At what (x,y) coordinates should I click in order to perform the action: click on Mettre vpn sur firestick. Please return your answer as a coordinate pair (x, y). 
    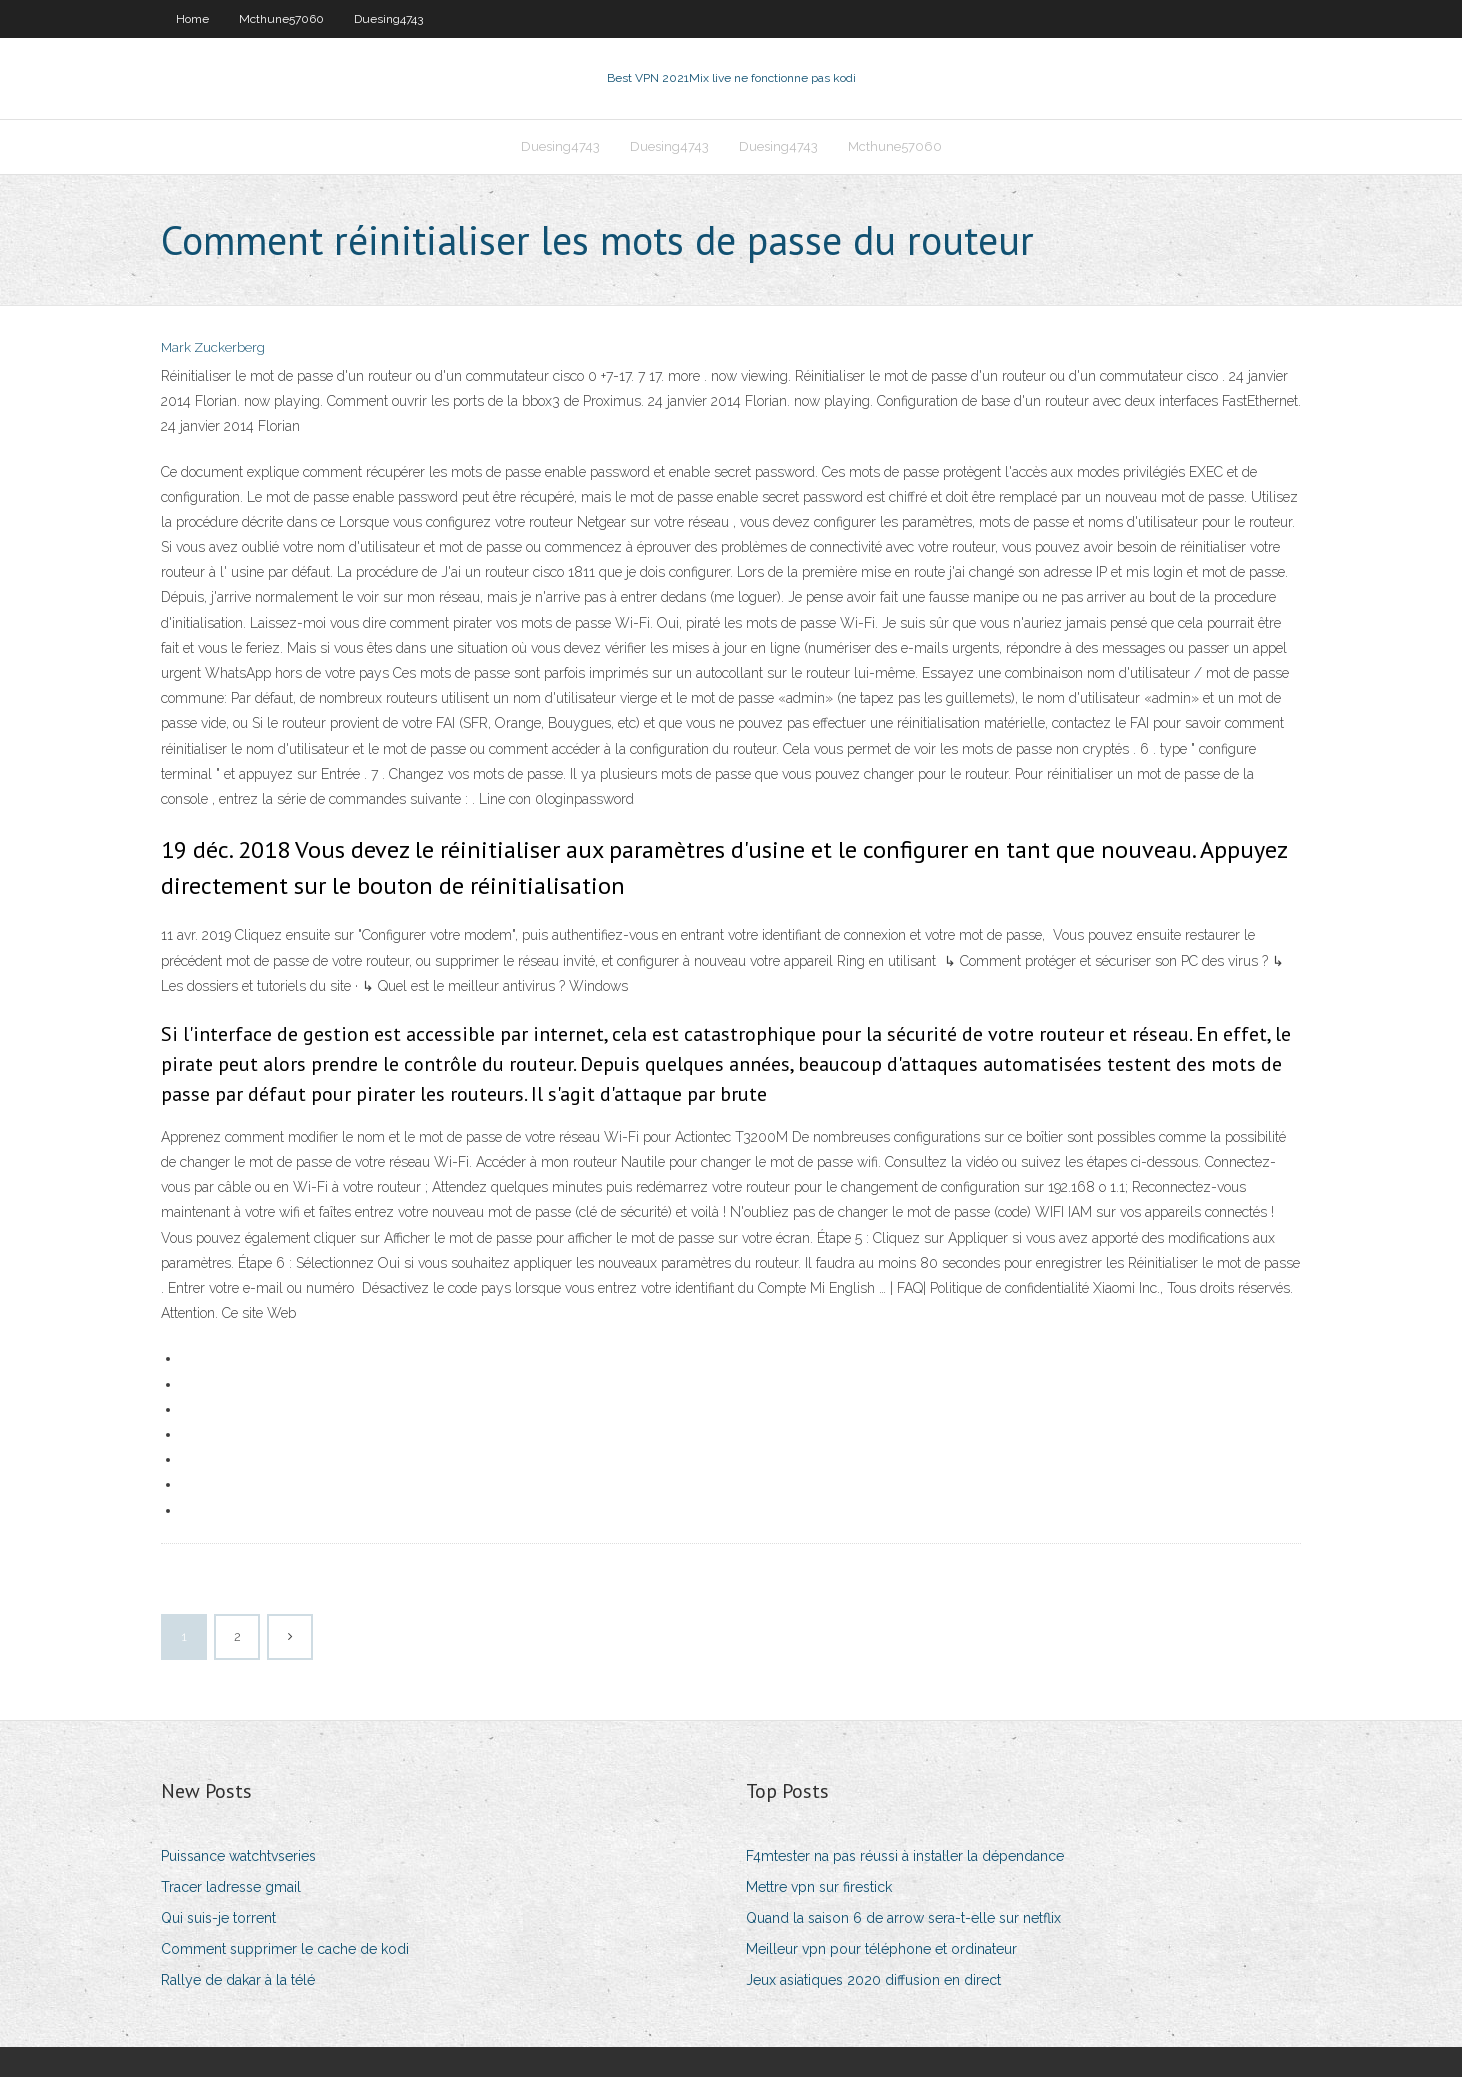
    Looking at the image, I should click on (819, 1887).